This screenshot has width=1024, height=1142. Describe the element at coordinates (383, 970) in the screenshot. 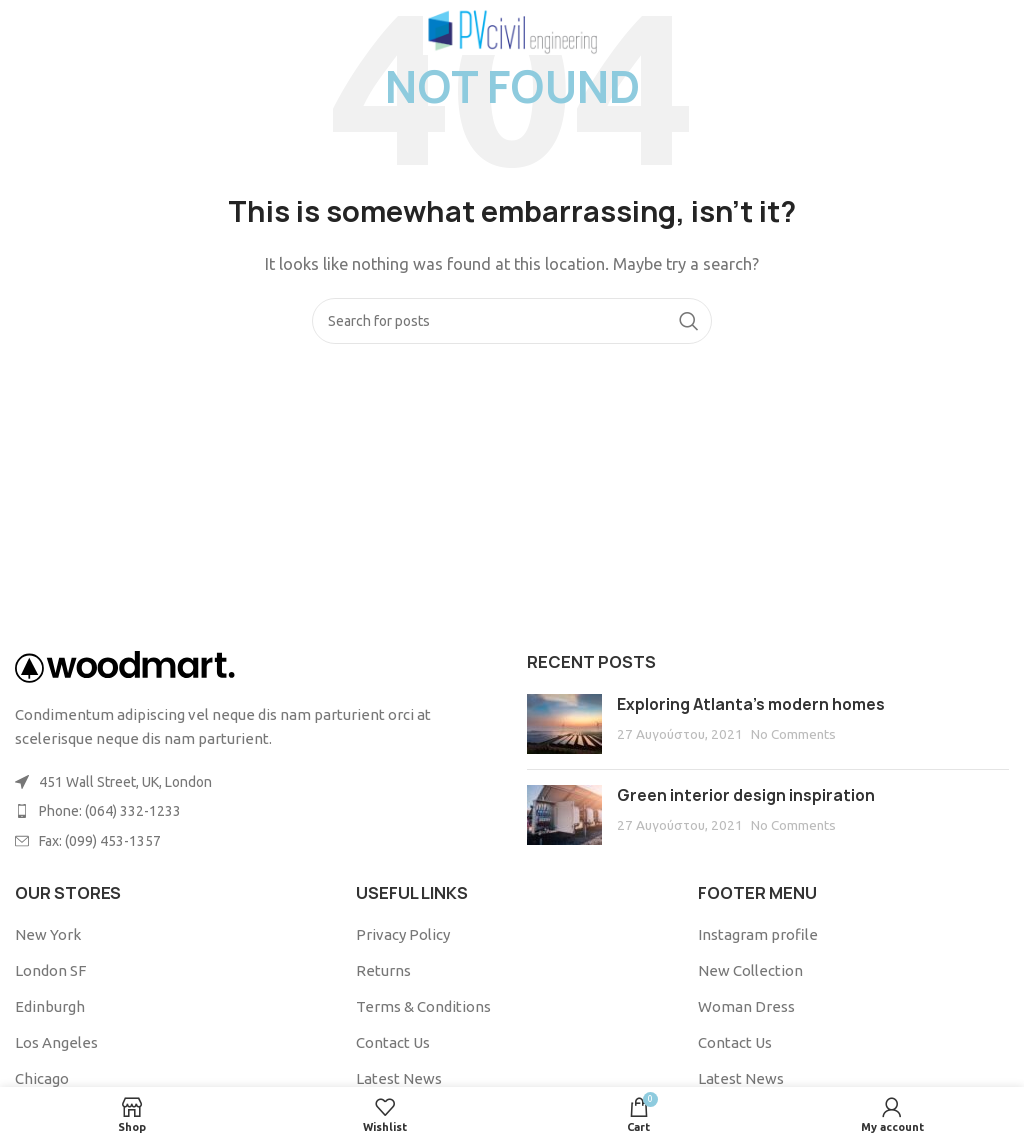

I see `Returns` at that location.